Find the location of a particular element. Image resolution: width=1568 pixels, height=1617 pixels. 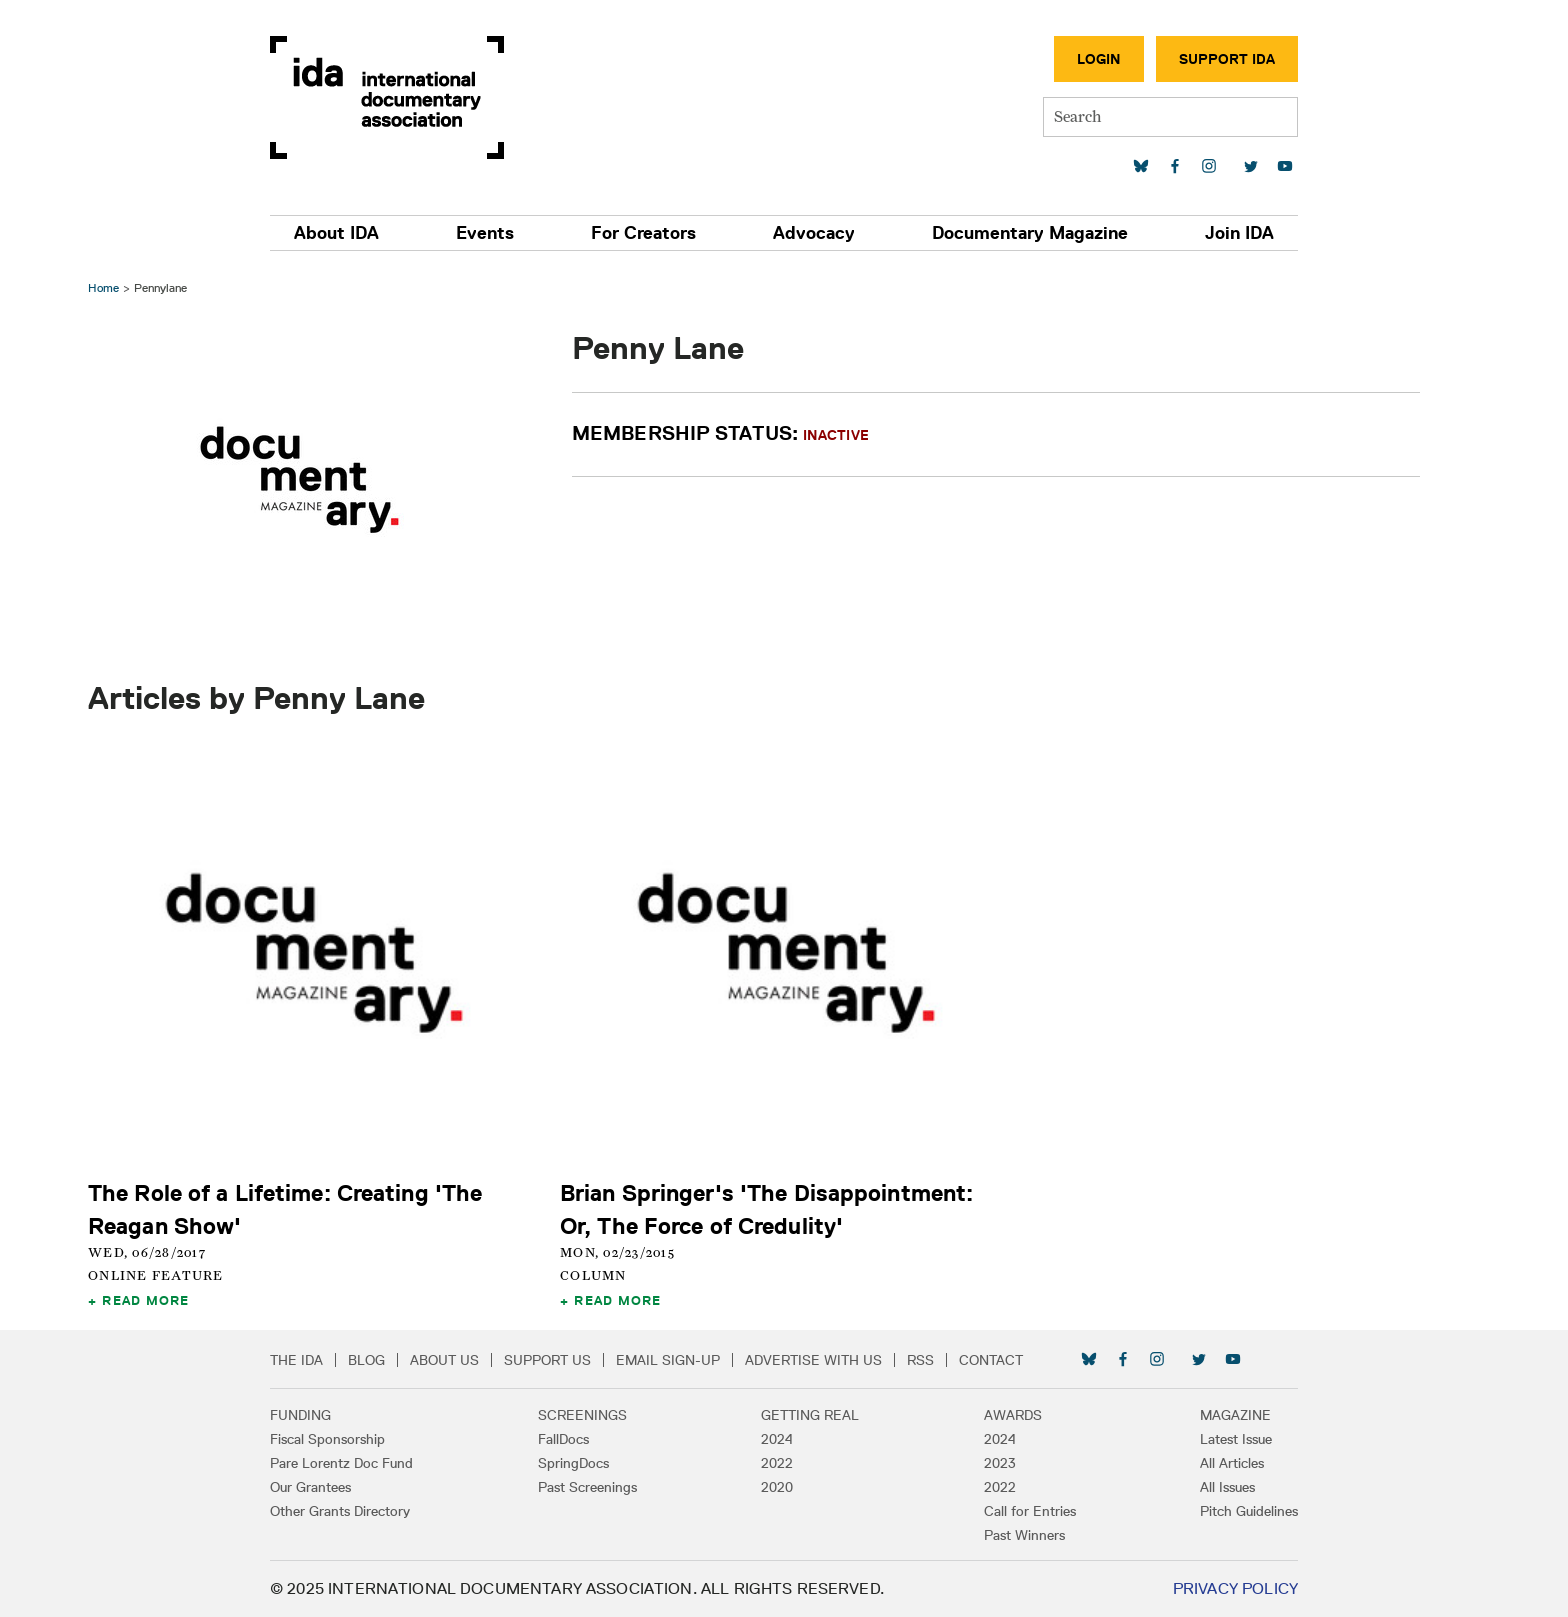

Other Grants Directory is located at coordinates (340, 1511).